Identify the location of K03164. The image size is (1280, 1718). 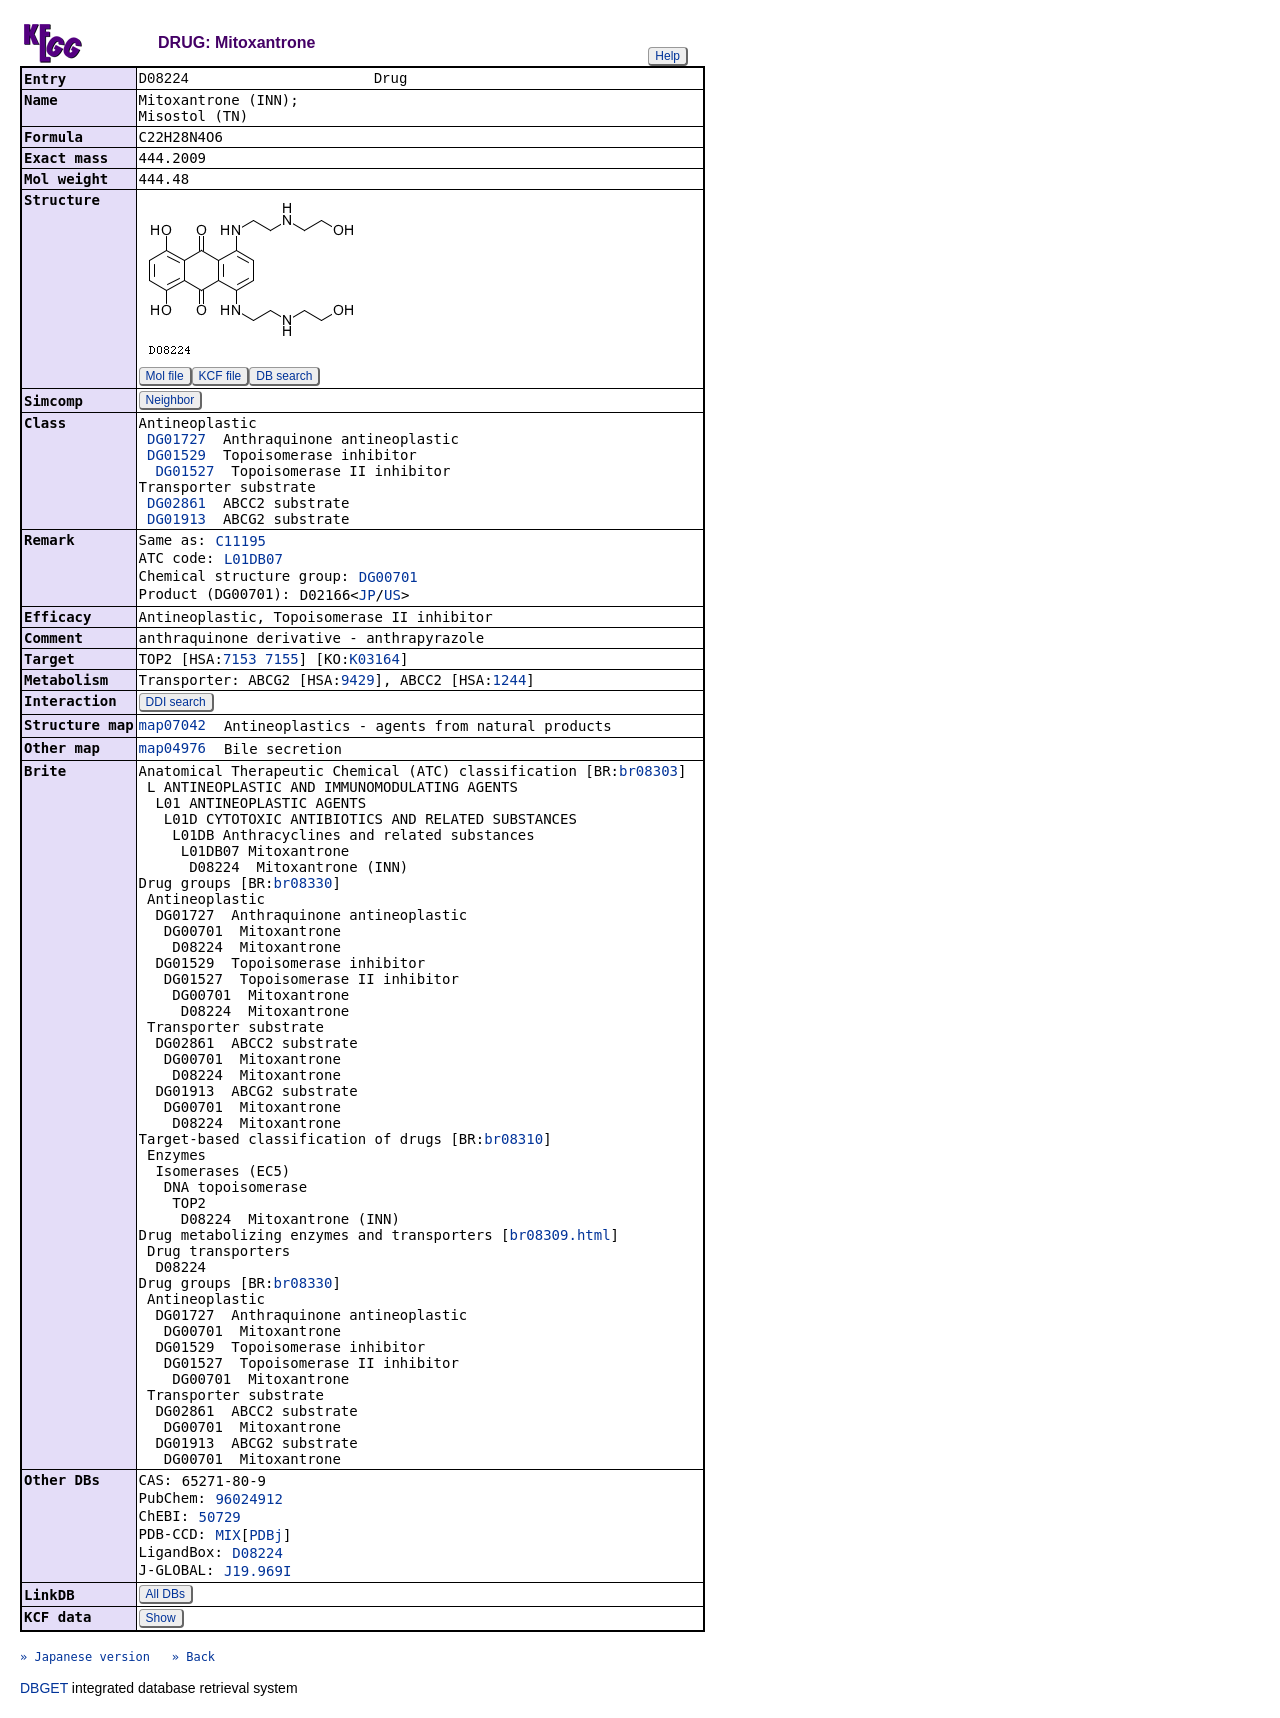
(374, 661).